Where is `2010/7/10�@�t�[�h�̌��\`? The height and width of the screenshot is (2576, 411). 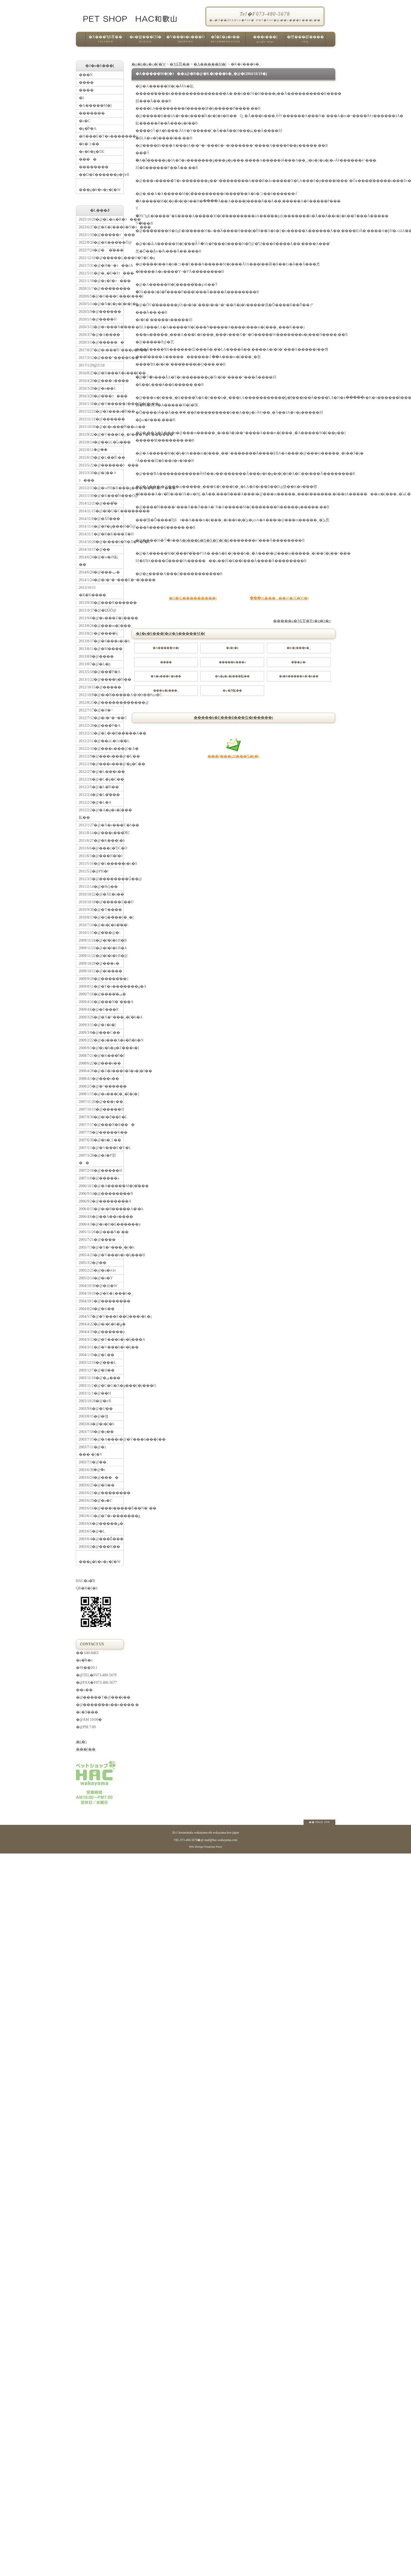 2010/7/10�@�t�[�h�̌��\ is located at coordinates (101, 925).